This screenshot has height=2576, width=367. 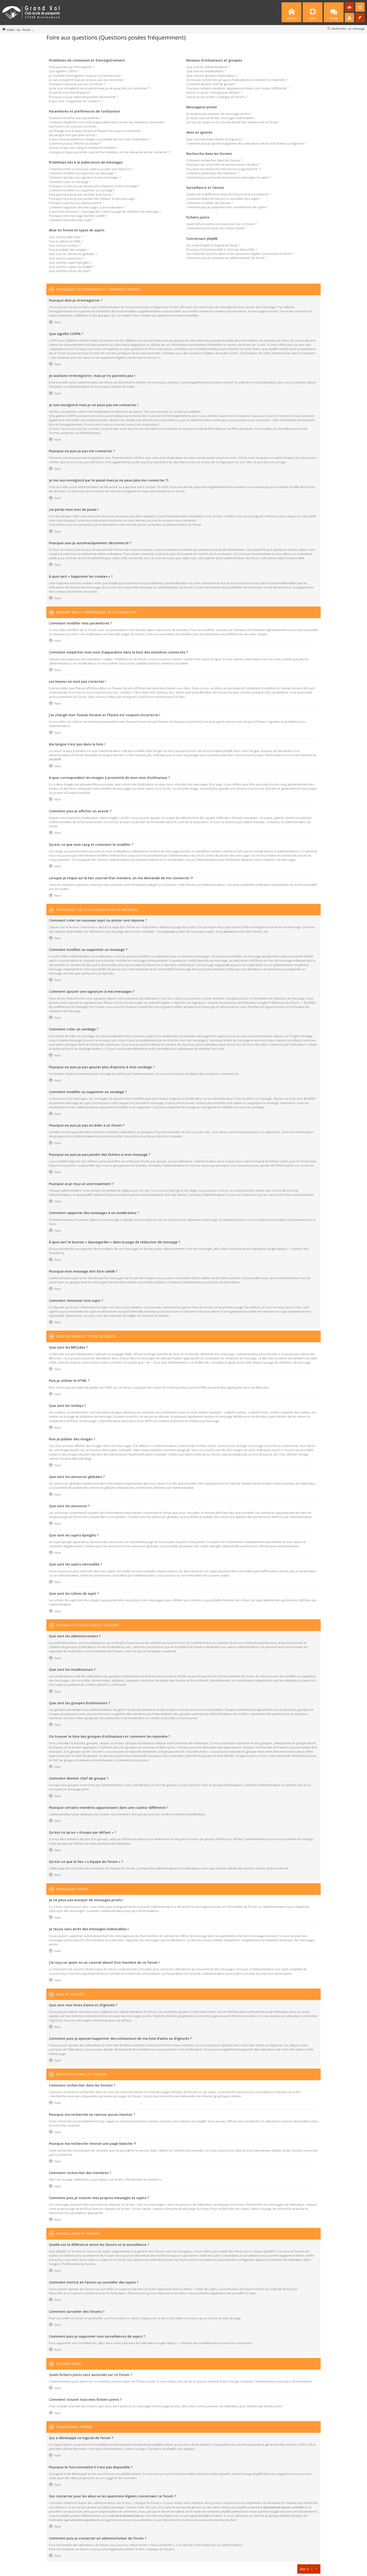 I want to click on Que sont les BBCodes ?, so click(x=66, y=237).